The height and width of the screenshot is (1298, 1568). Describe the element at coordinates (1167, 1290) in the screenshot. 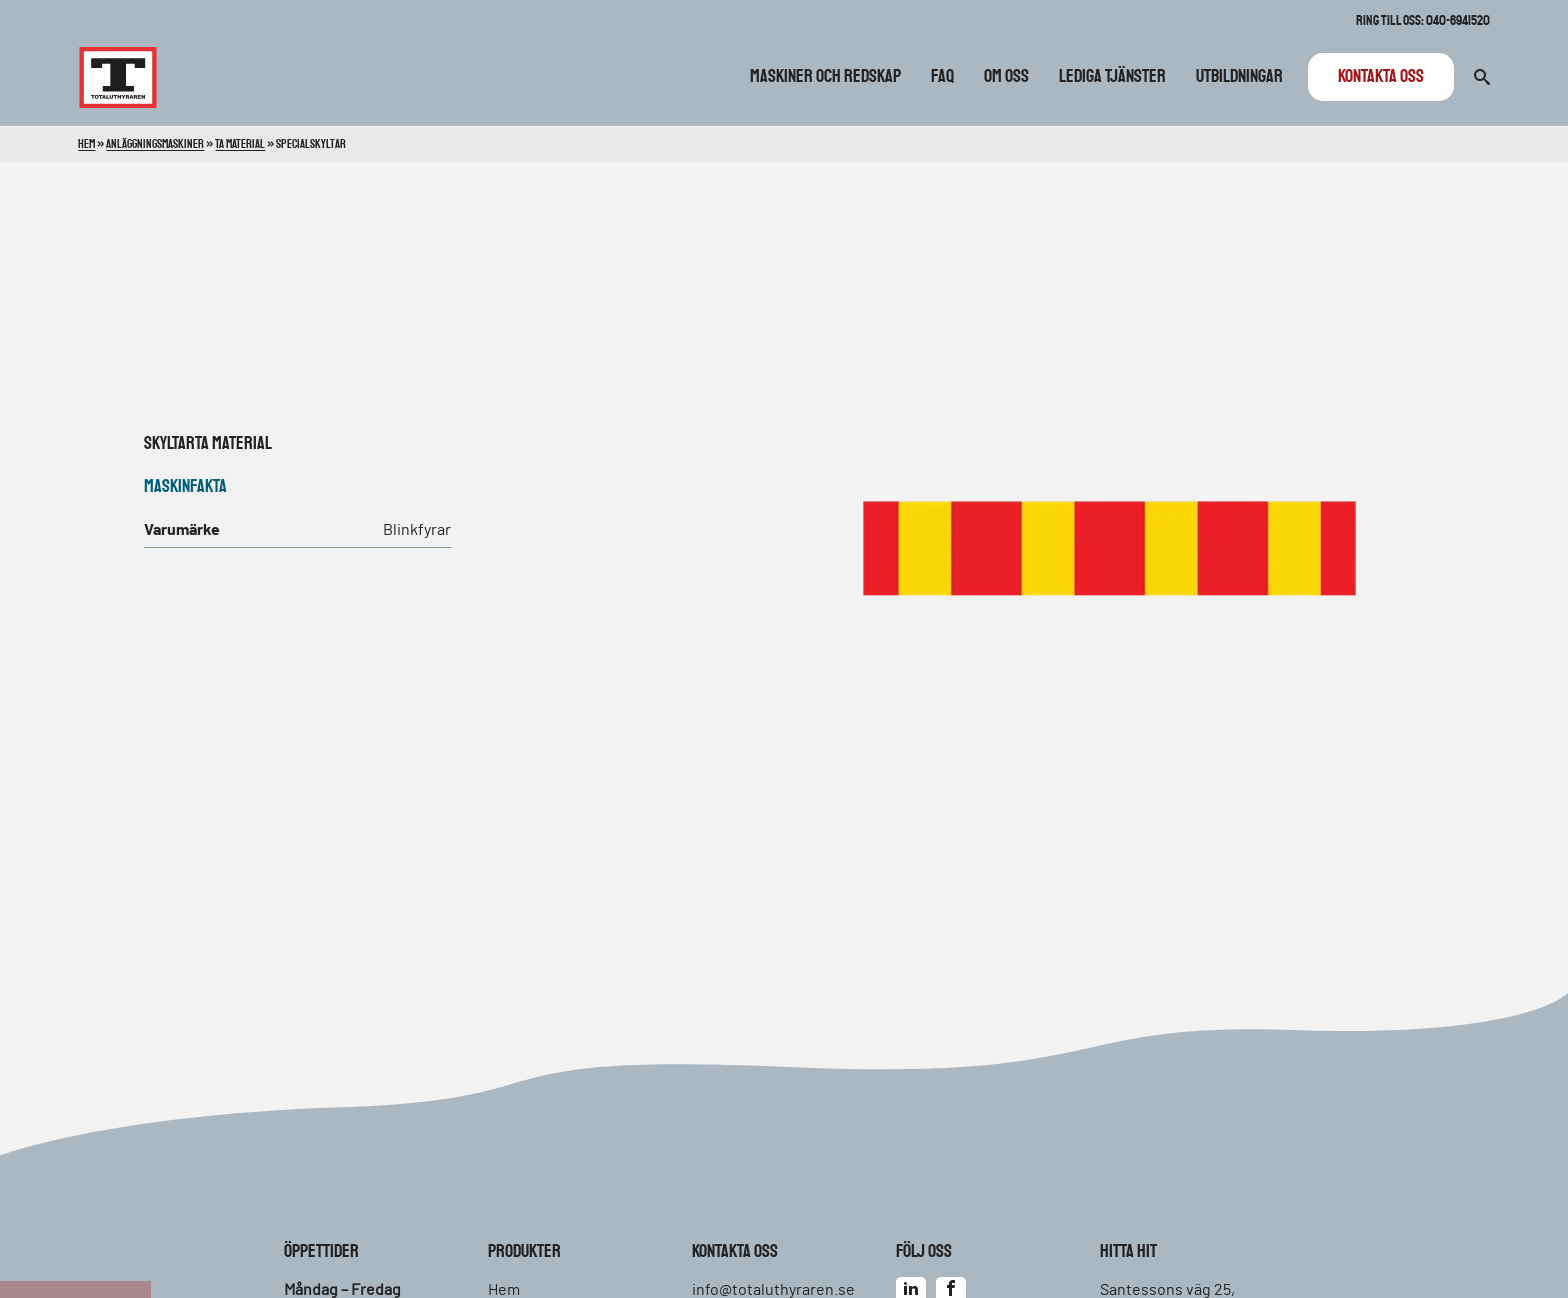

I see `Santessons väg 25,` at that location.